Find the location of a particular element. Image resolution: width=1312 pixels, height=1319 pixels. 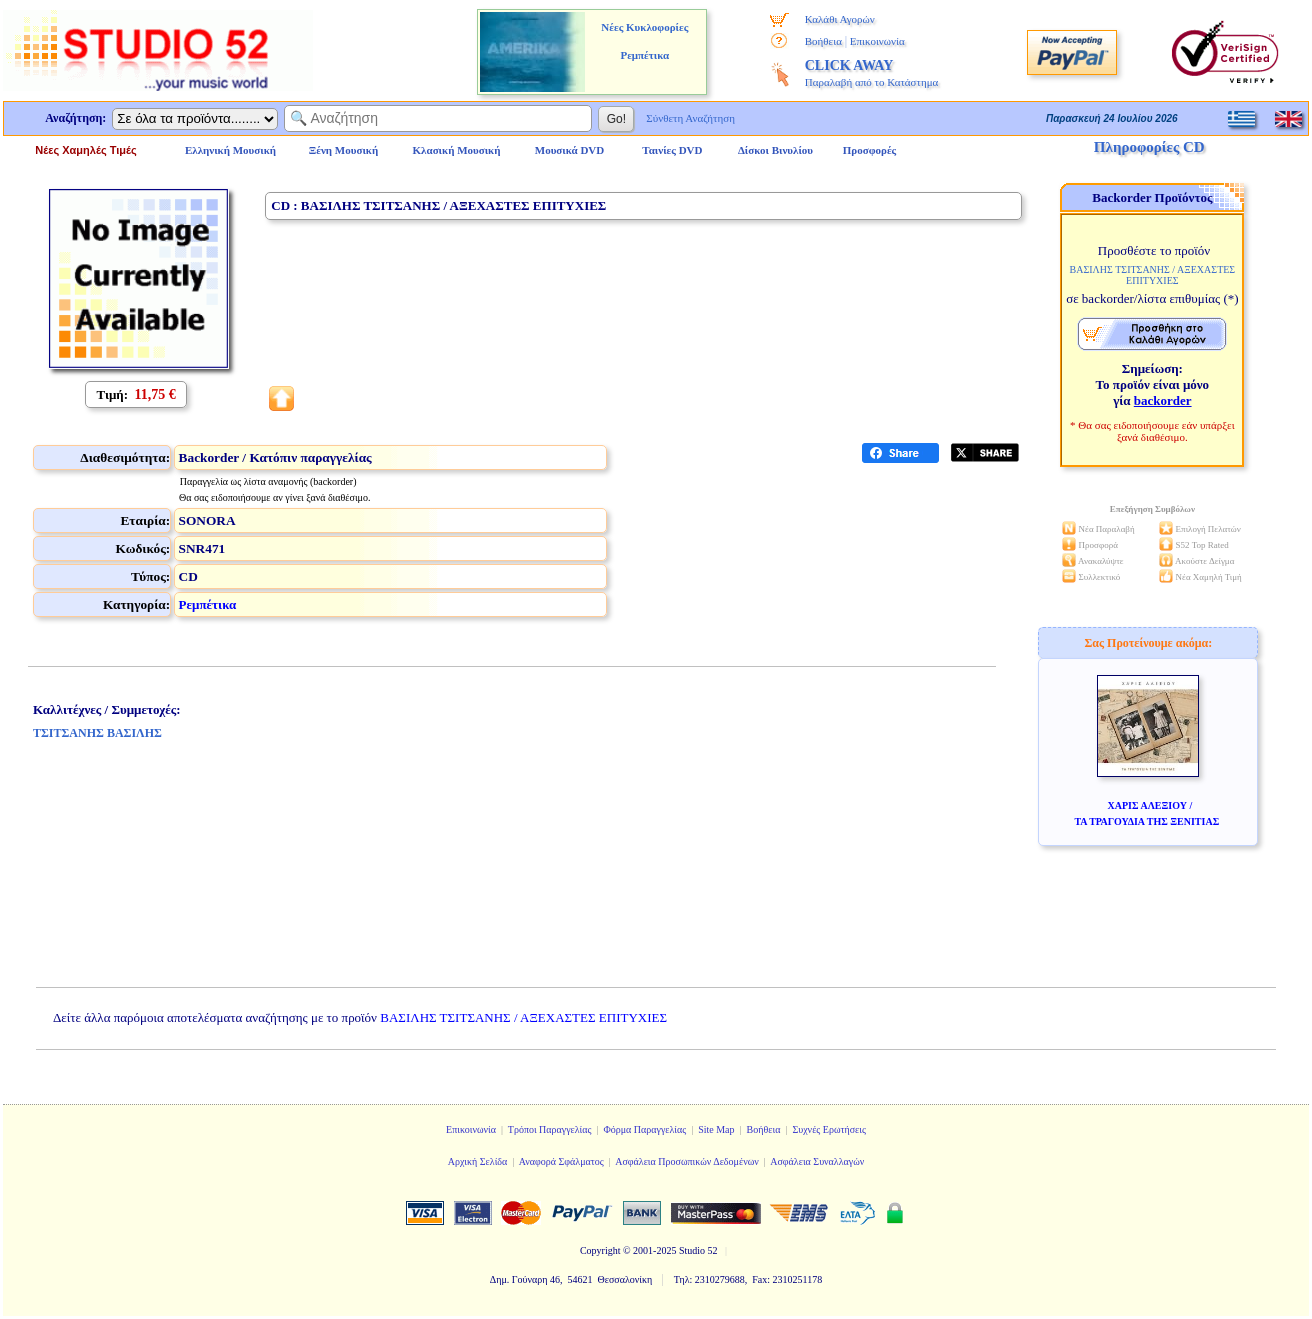

ΤΣΙΤΣΑΝΗΣ ΒΑΣΙΛΗΣ is located at coordinates (97, 733).